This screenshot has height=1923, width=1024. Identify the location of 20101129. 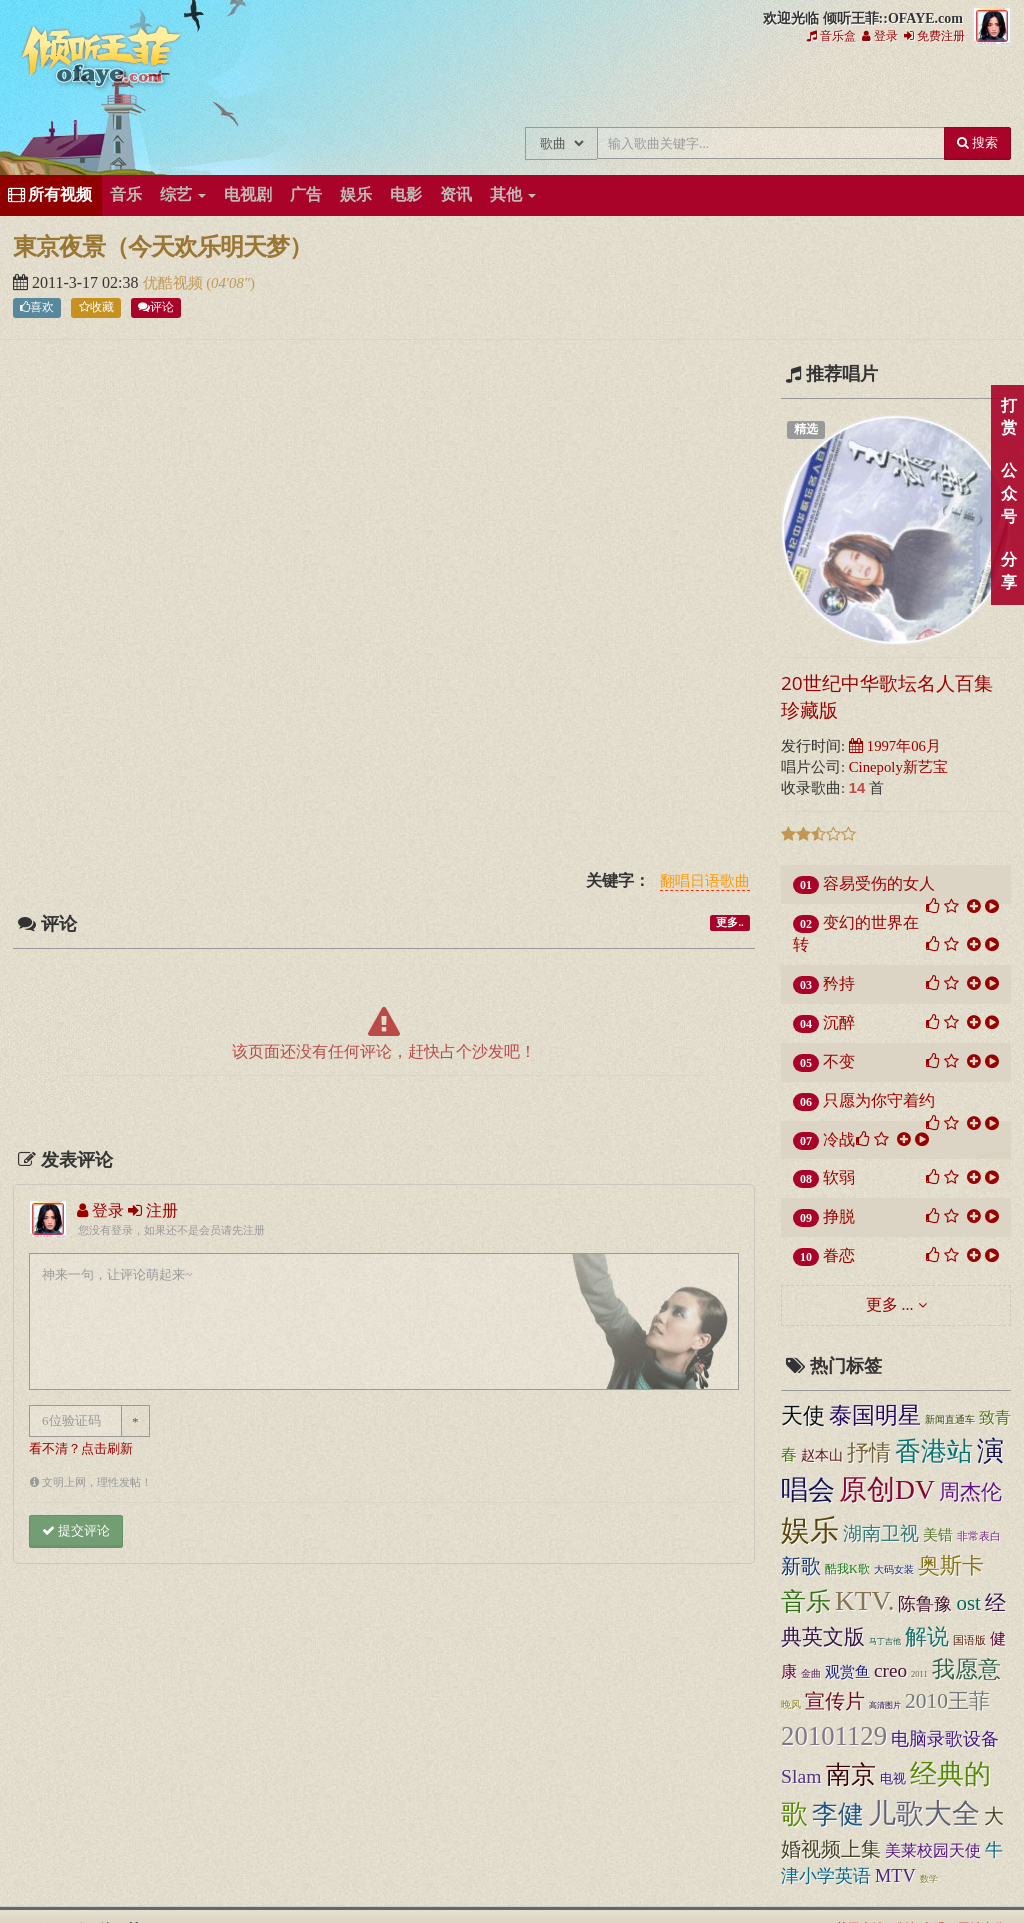
(834, 1736).